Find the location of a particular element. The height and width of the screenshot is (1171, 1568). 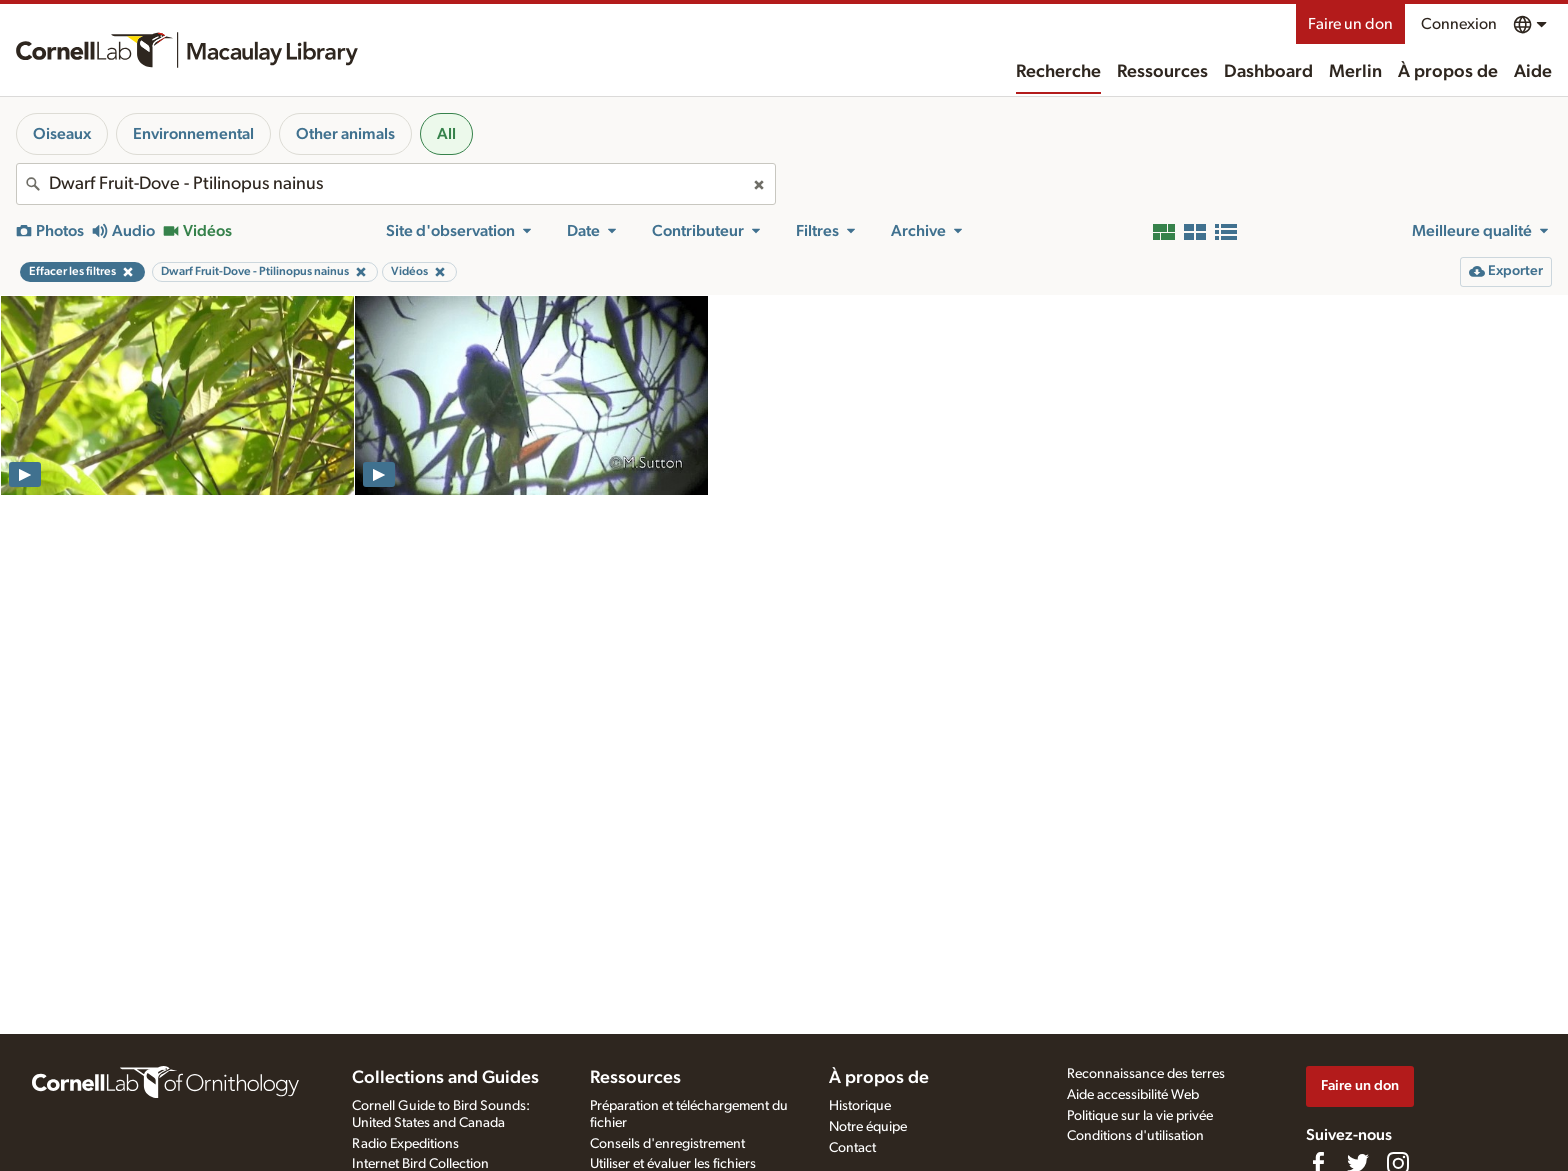

Merlin is located at coordinates (1355, 72).